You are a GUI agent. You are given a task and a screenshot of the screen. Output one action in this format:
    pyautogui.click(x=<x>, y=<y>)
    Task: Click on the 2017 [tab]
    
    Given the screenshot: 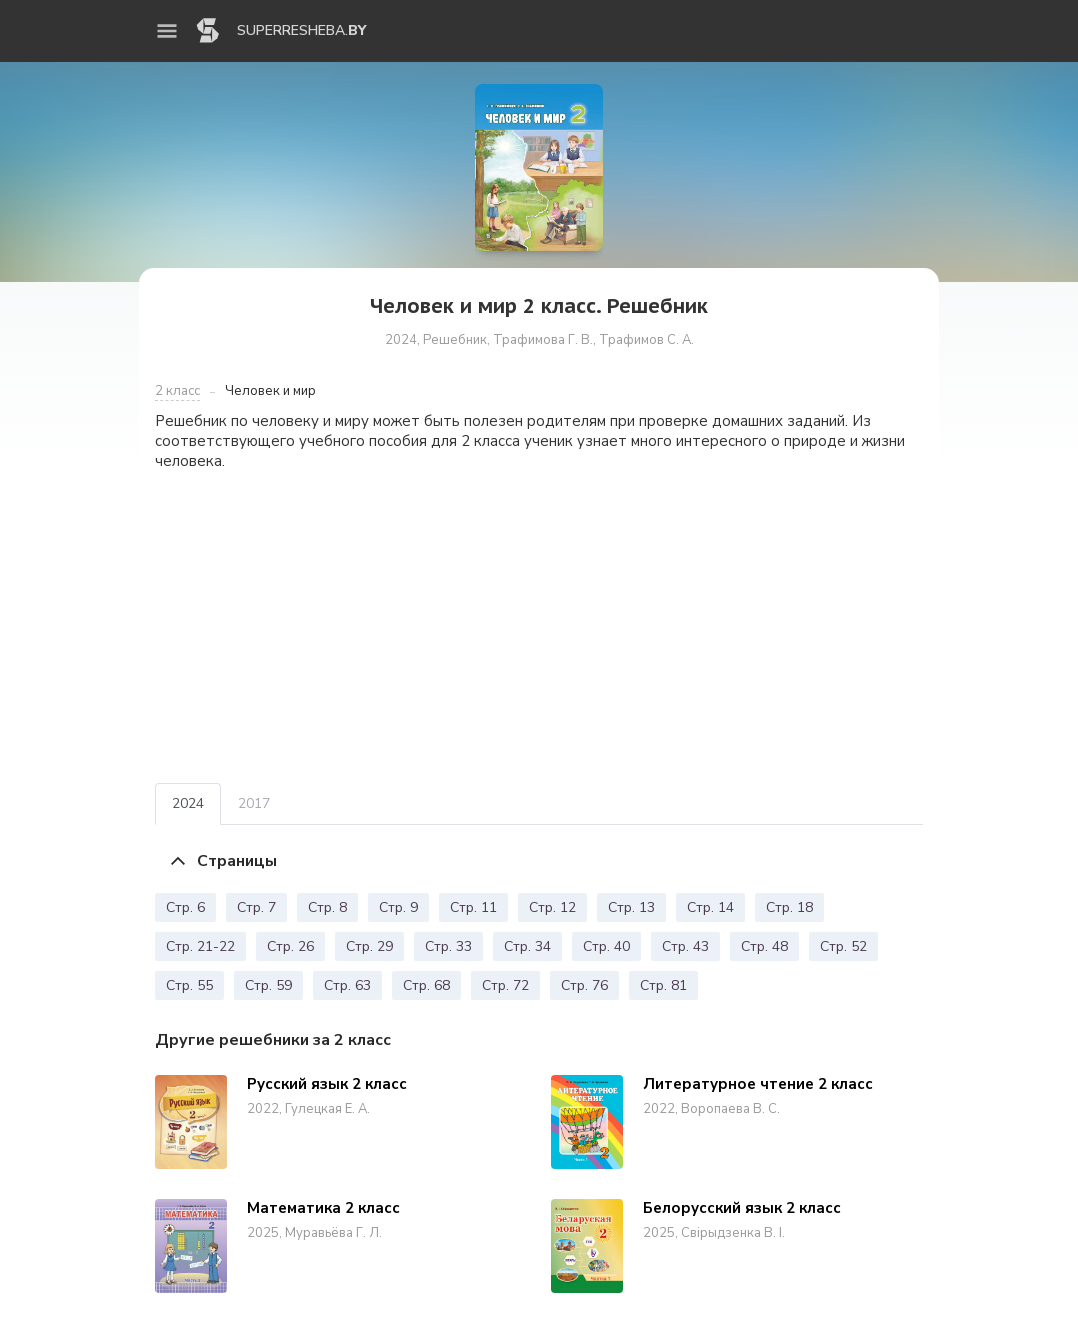 What is the action you would take?
    pyautogui.click(x=254, y=803)
    